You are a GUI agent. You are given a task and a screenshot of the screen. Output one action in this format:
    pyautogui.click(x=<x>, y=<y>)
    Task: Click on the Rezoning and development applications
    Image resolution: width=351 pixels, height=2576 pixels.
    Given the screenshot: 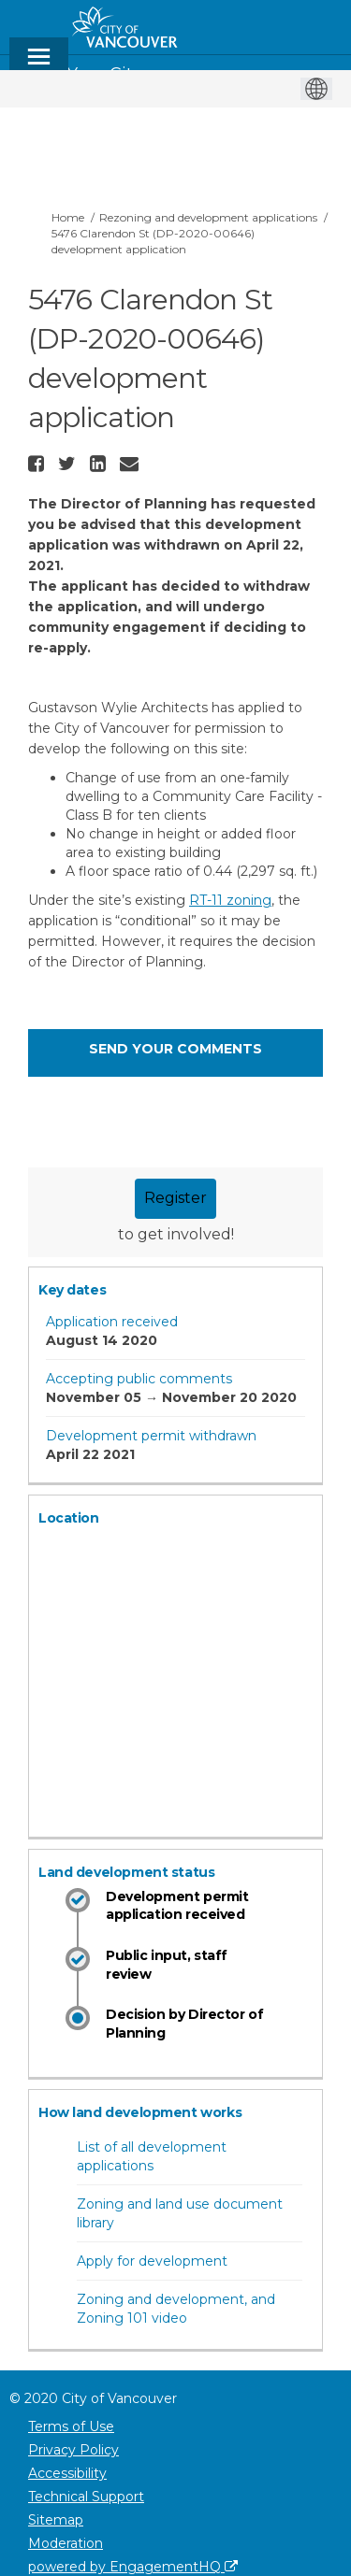 What is the action you would take?
    pyautogui.click(x=208, y=217)
    